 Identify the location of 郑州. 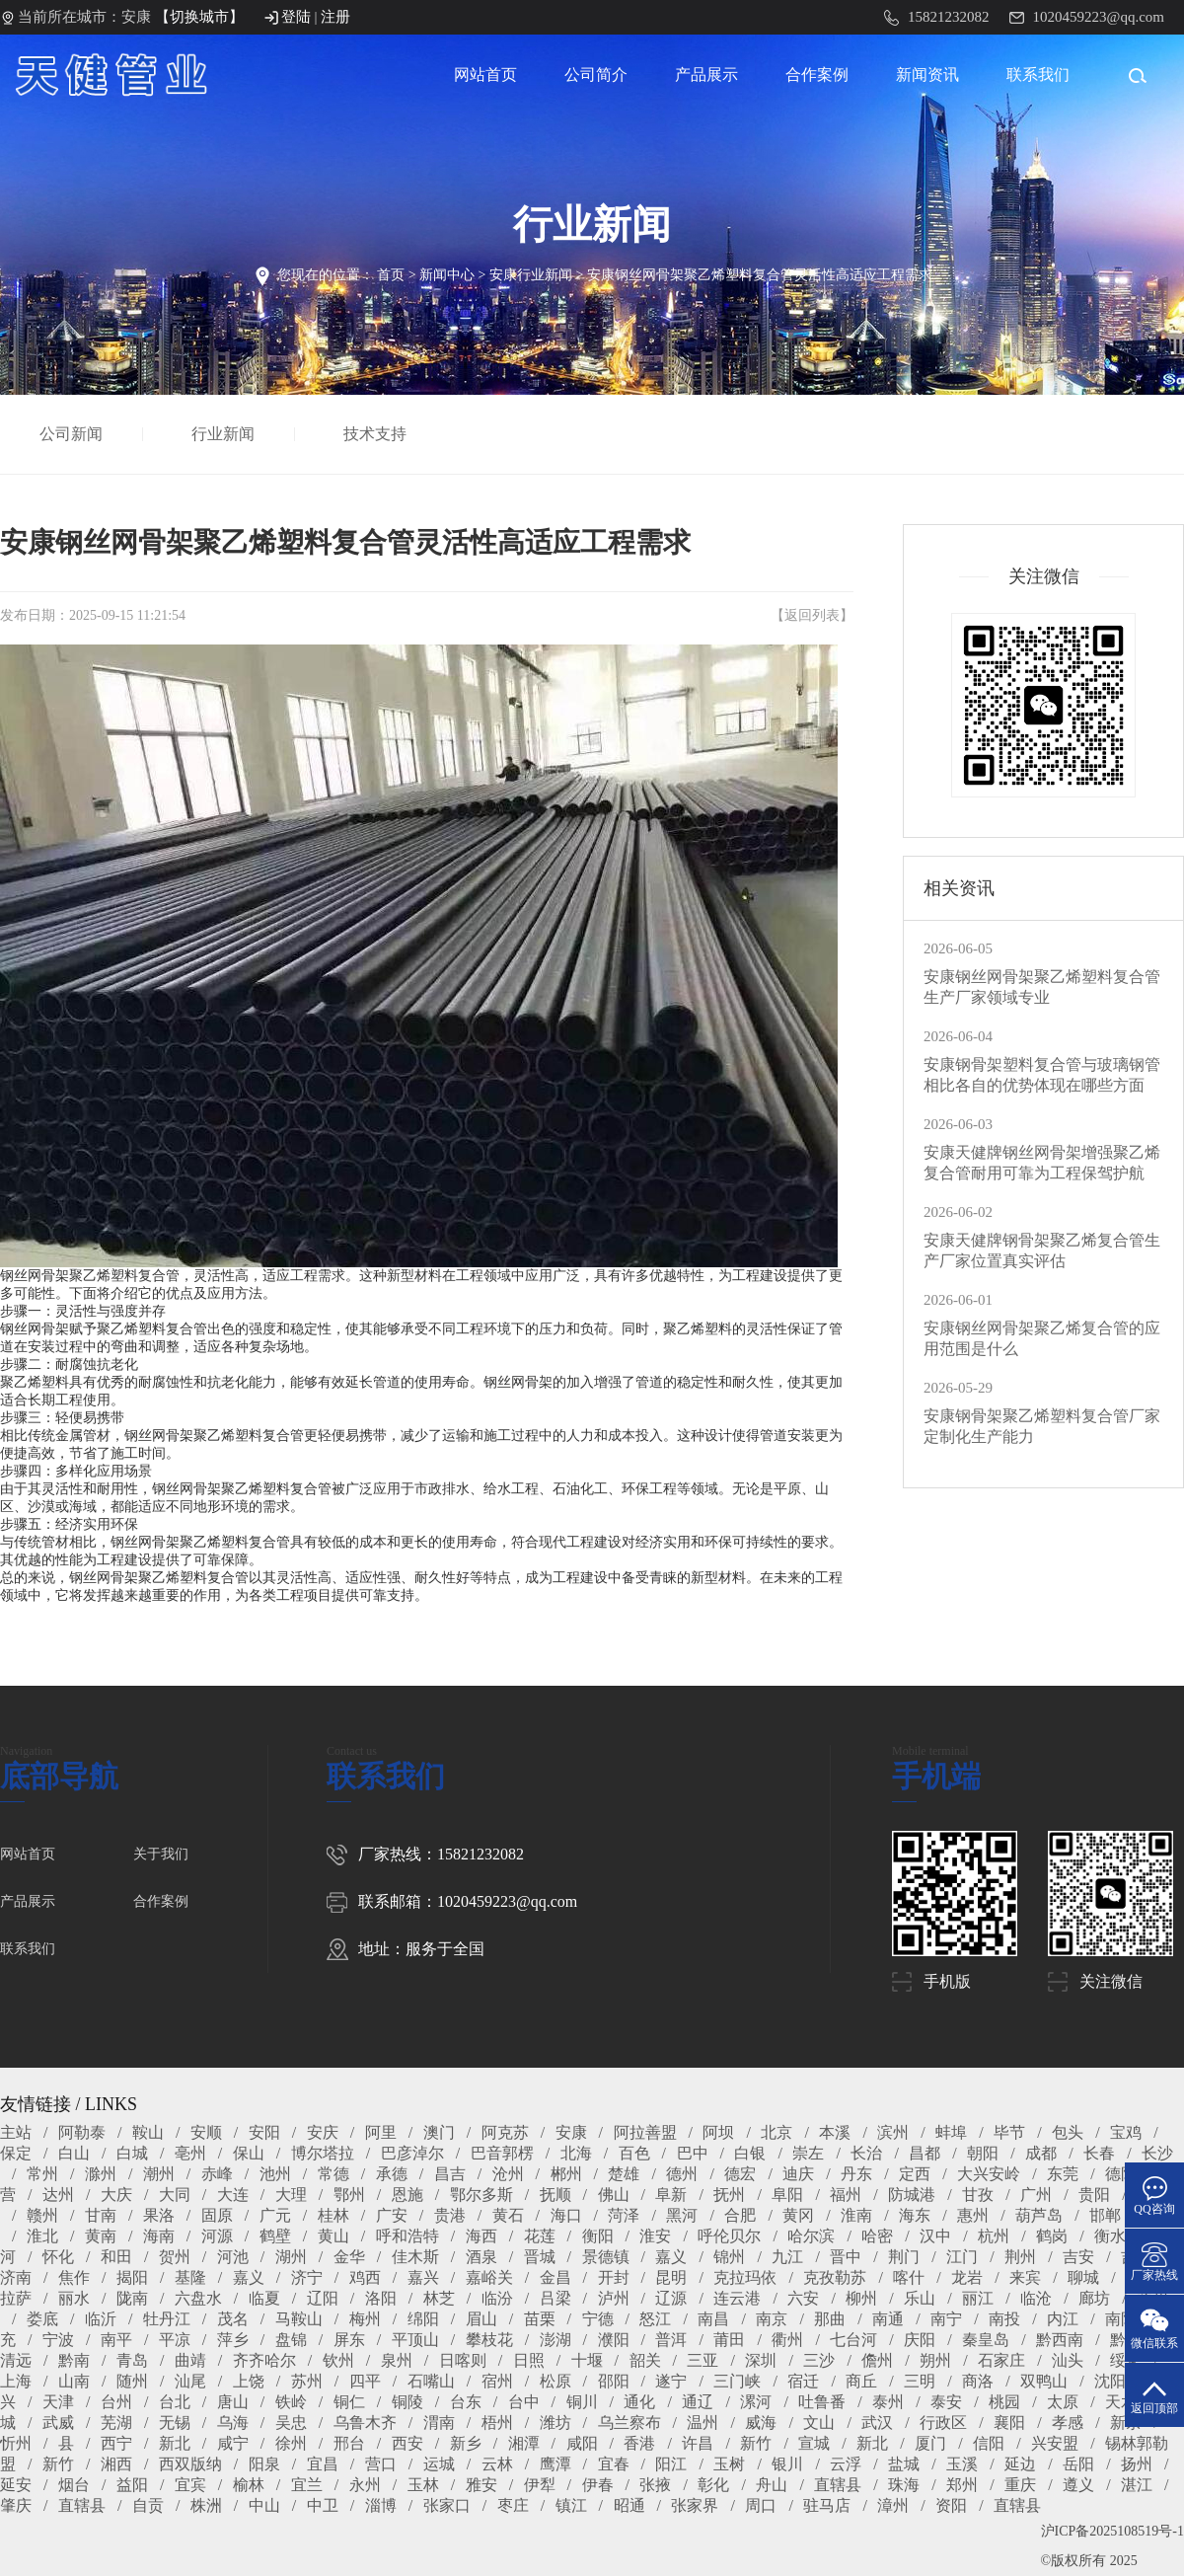
(962, 2484).